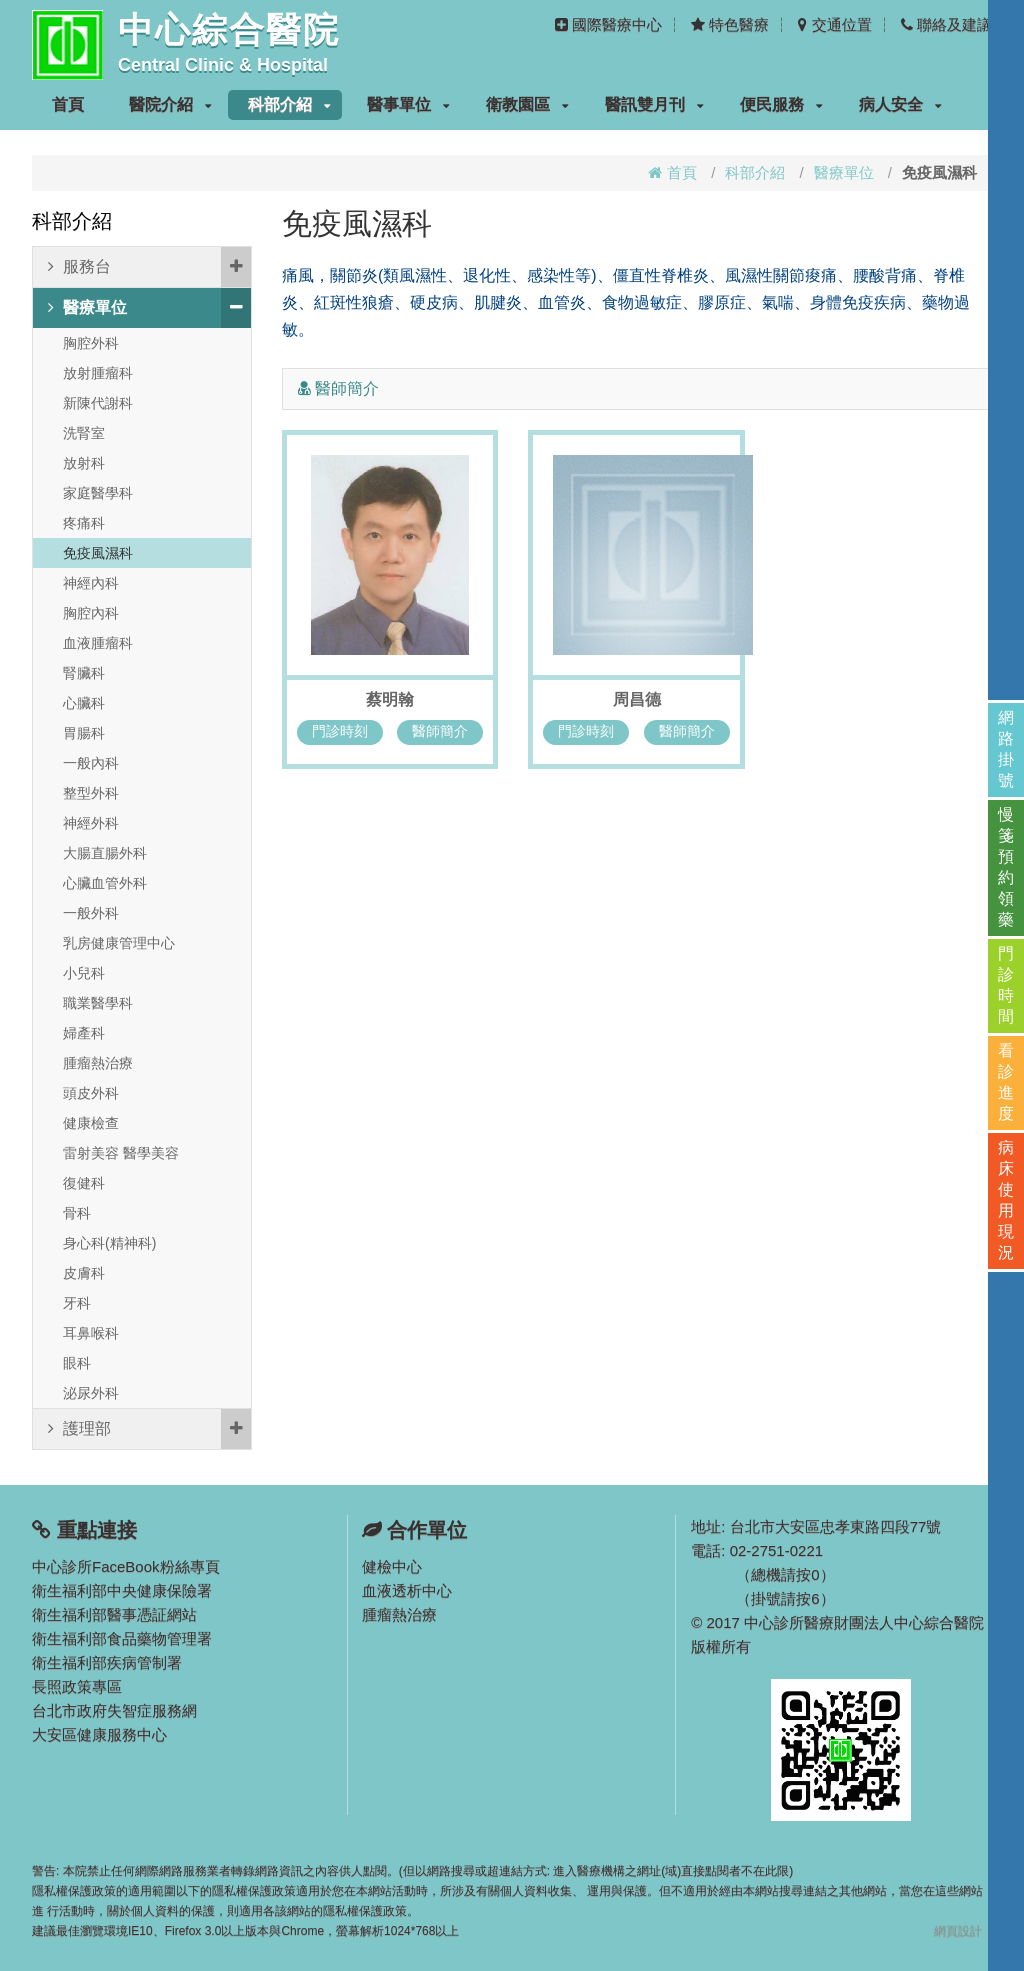  Describe the element at coordinates (84, 973) in the screenshot. I see `小兒科` at that location.